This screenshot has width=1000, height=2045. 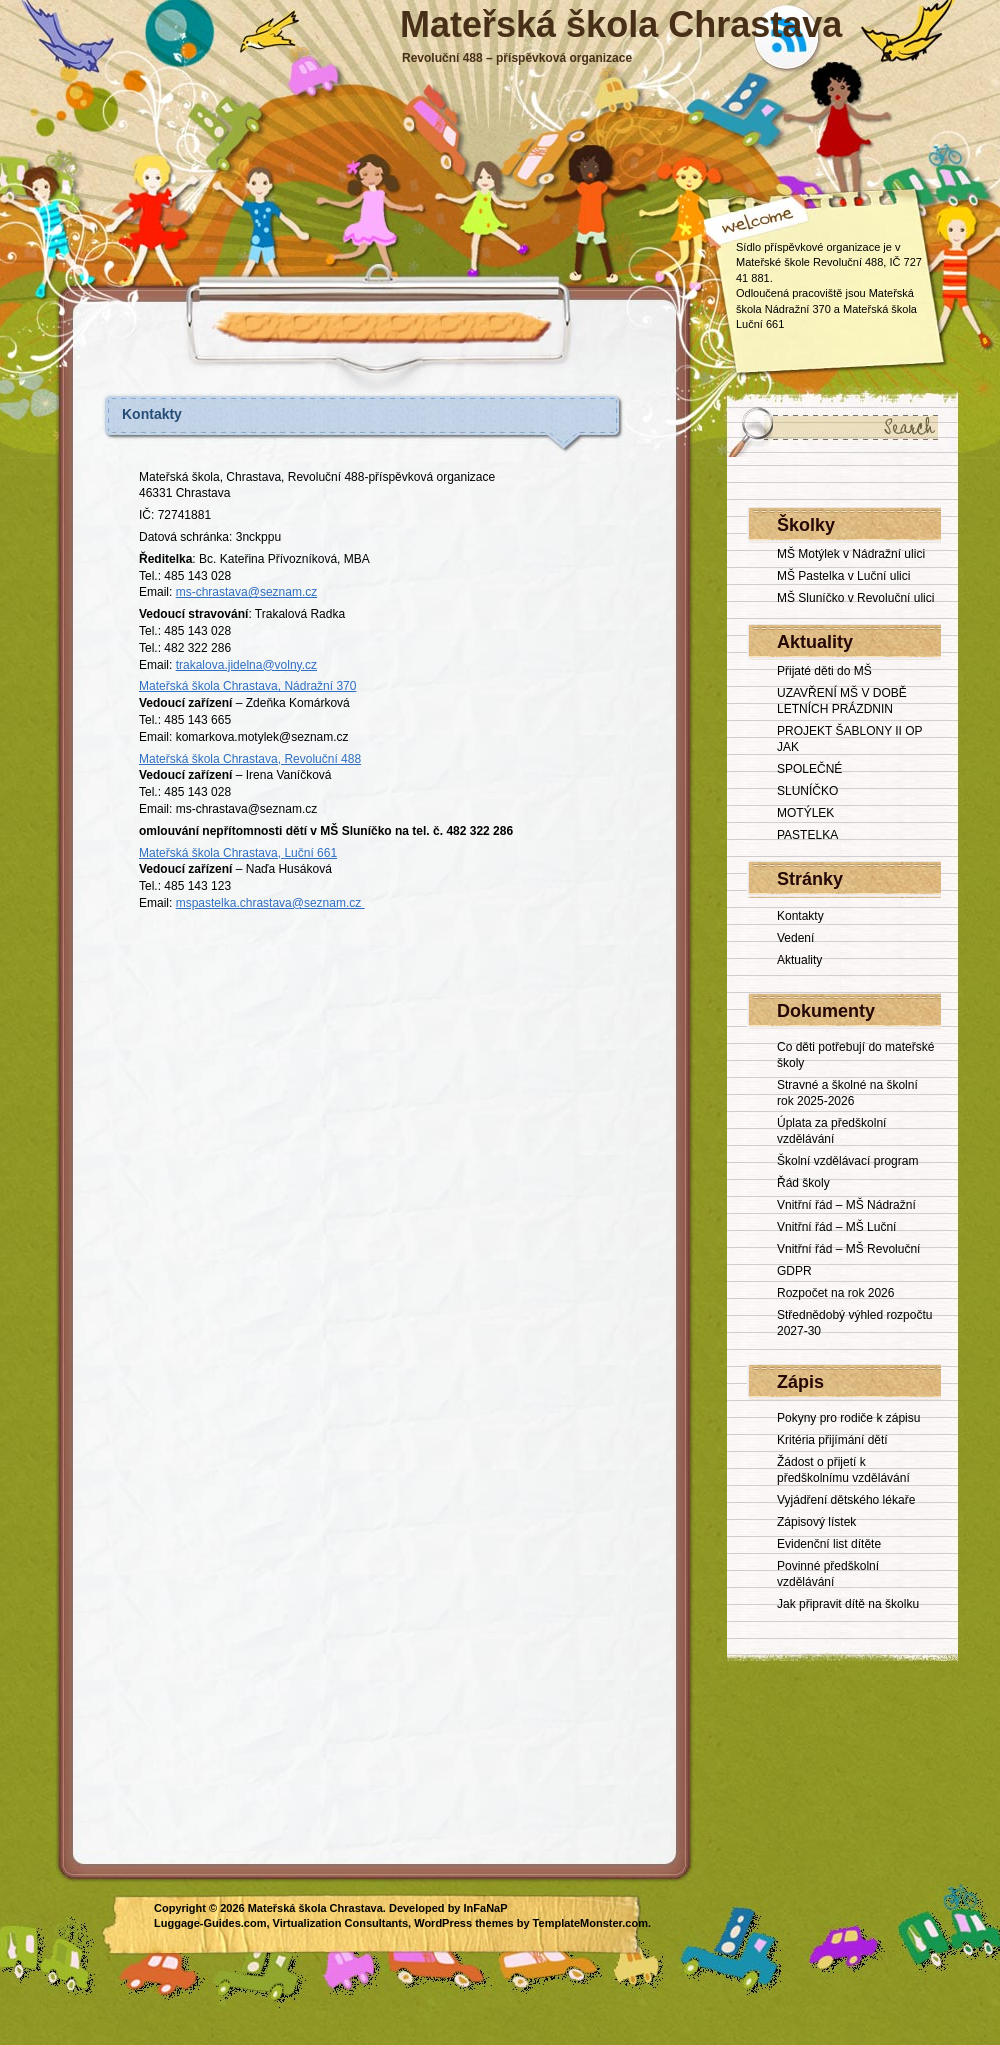 I want to click on Vyjádření dětského lékaře, so click(x=846, y=1500).